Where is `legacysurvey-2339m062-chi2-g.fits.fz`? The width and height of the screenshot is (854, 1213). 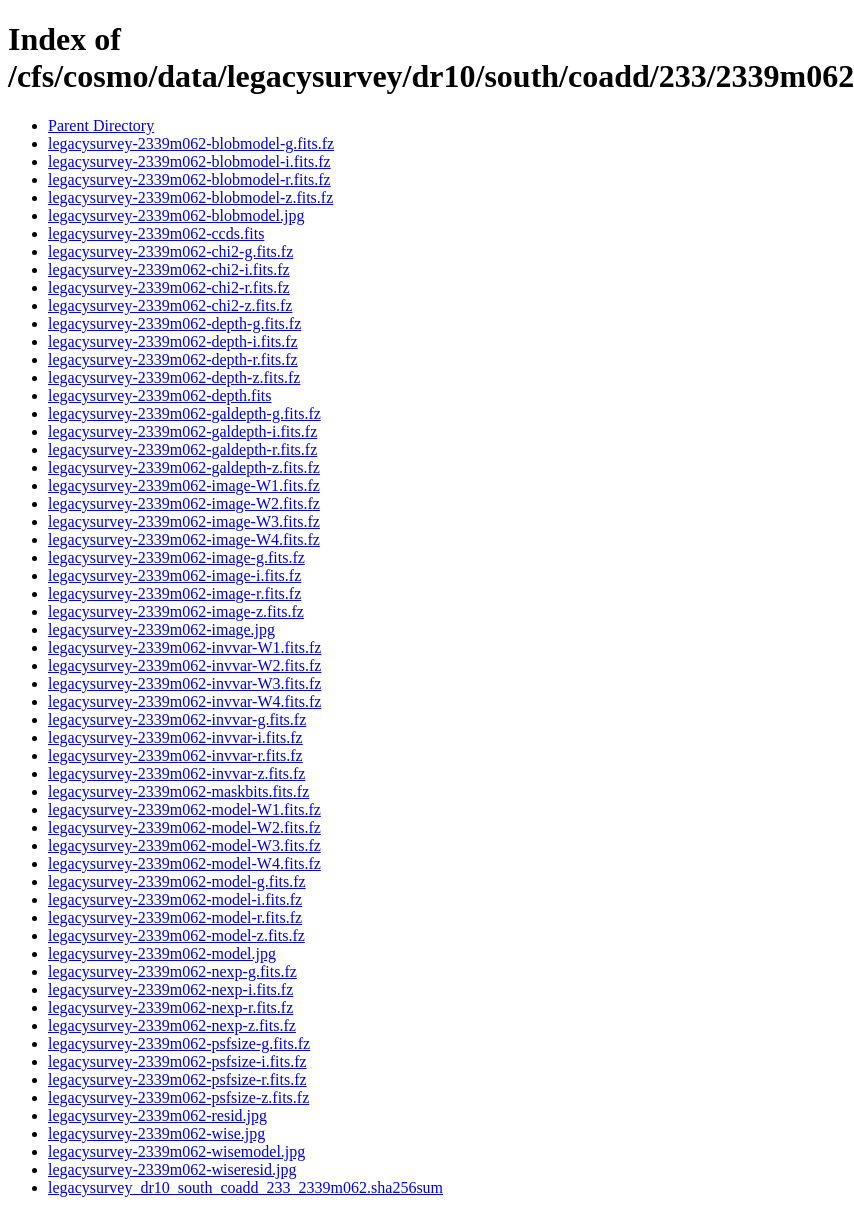 legacysurvey-2339m062-chi2-g.fits.fz is located at coordinates (170, 251).